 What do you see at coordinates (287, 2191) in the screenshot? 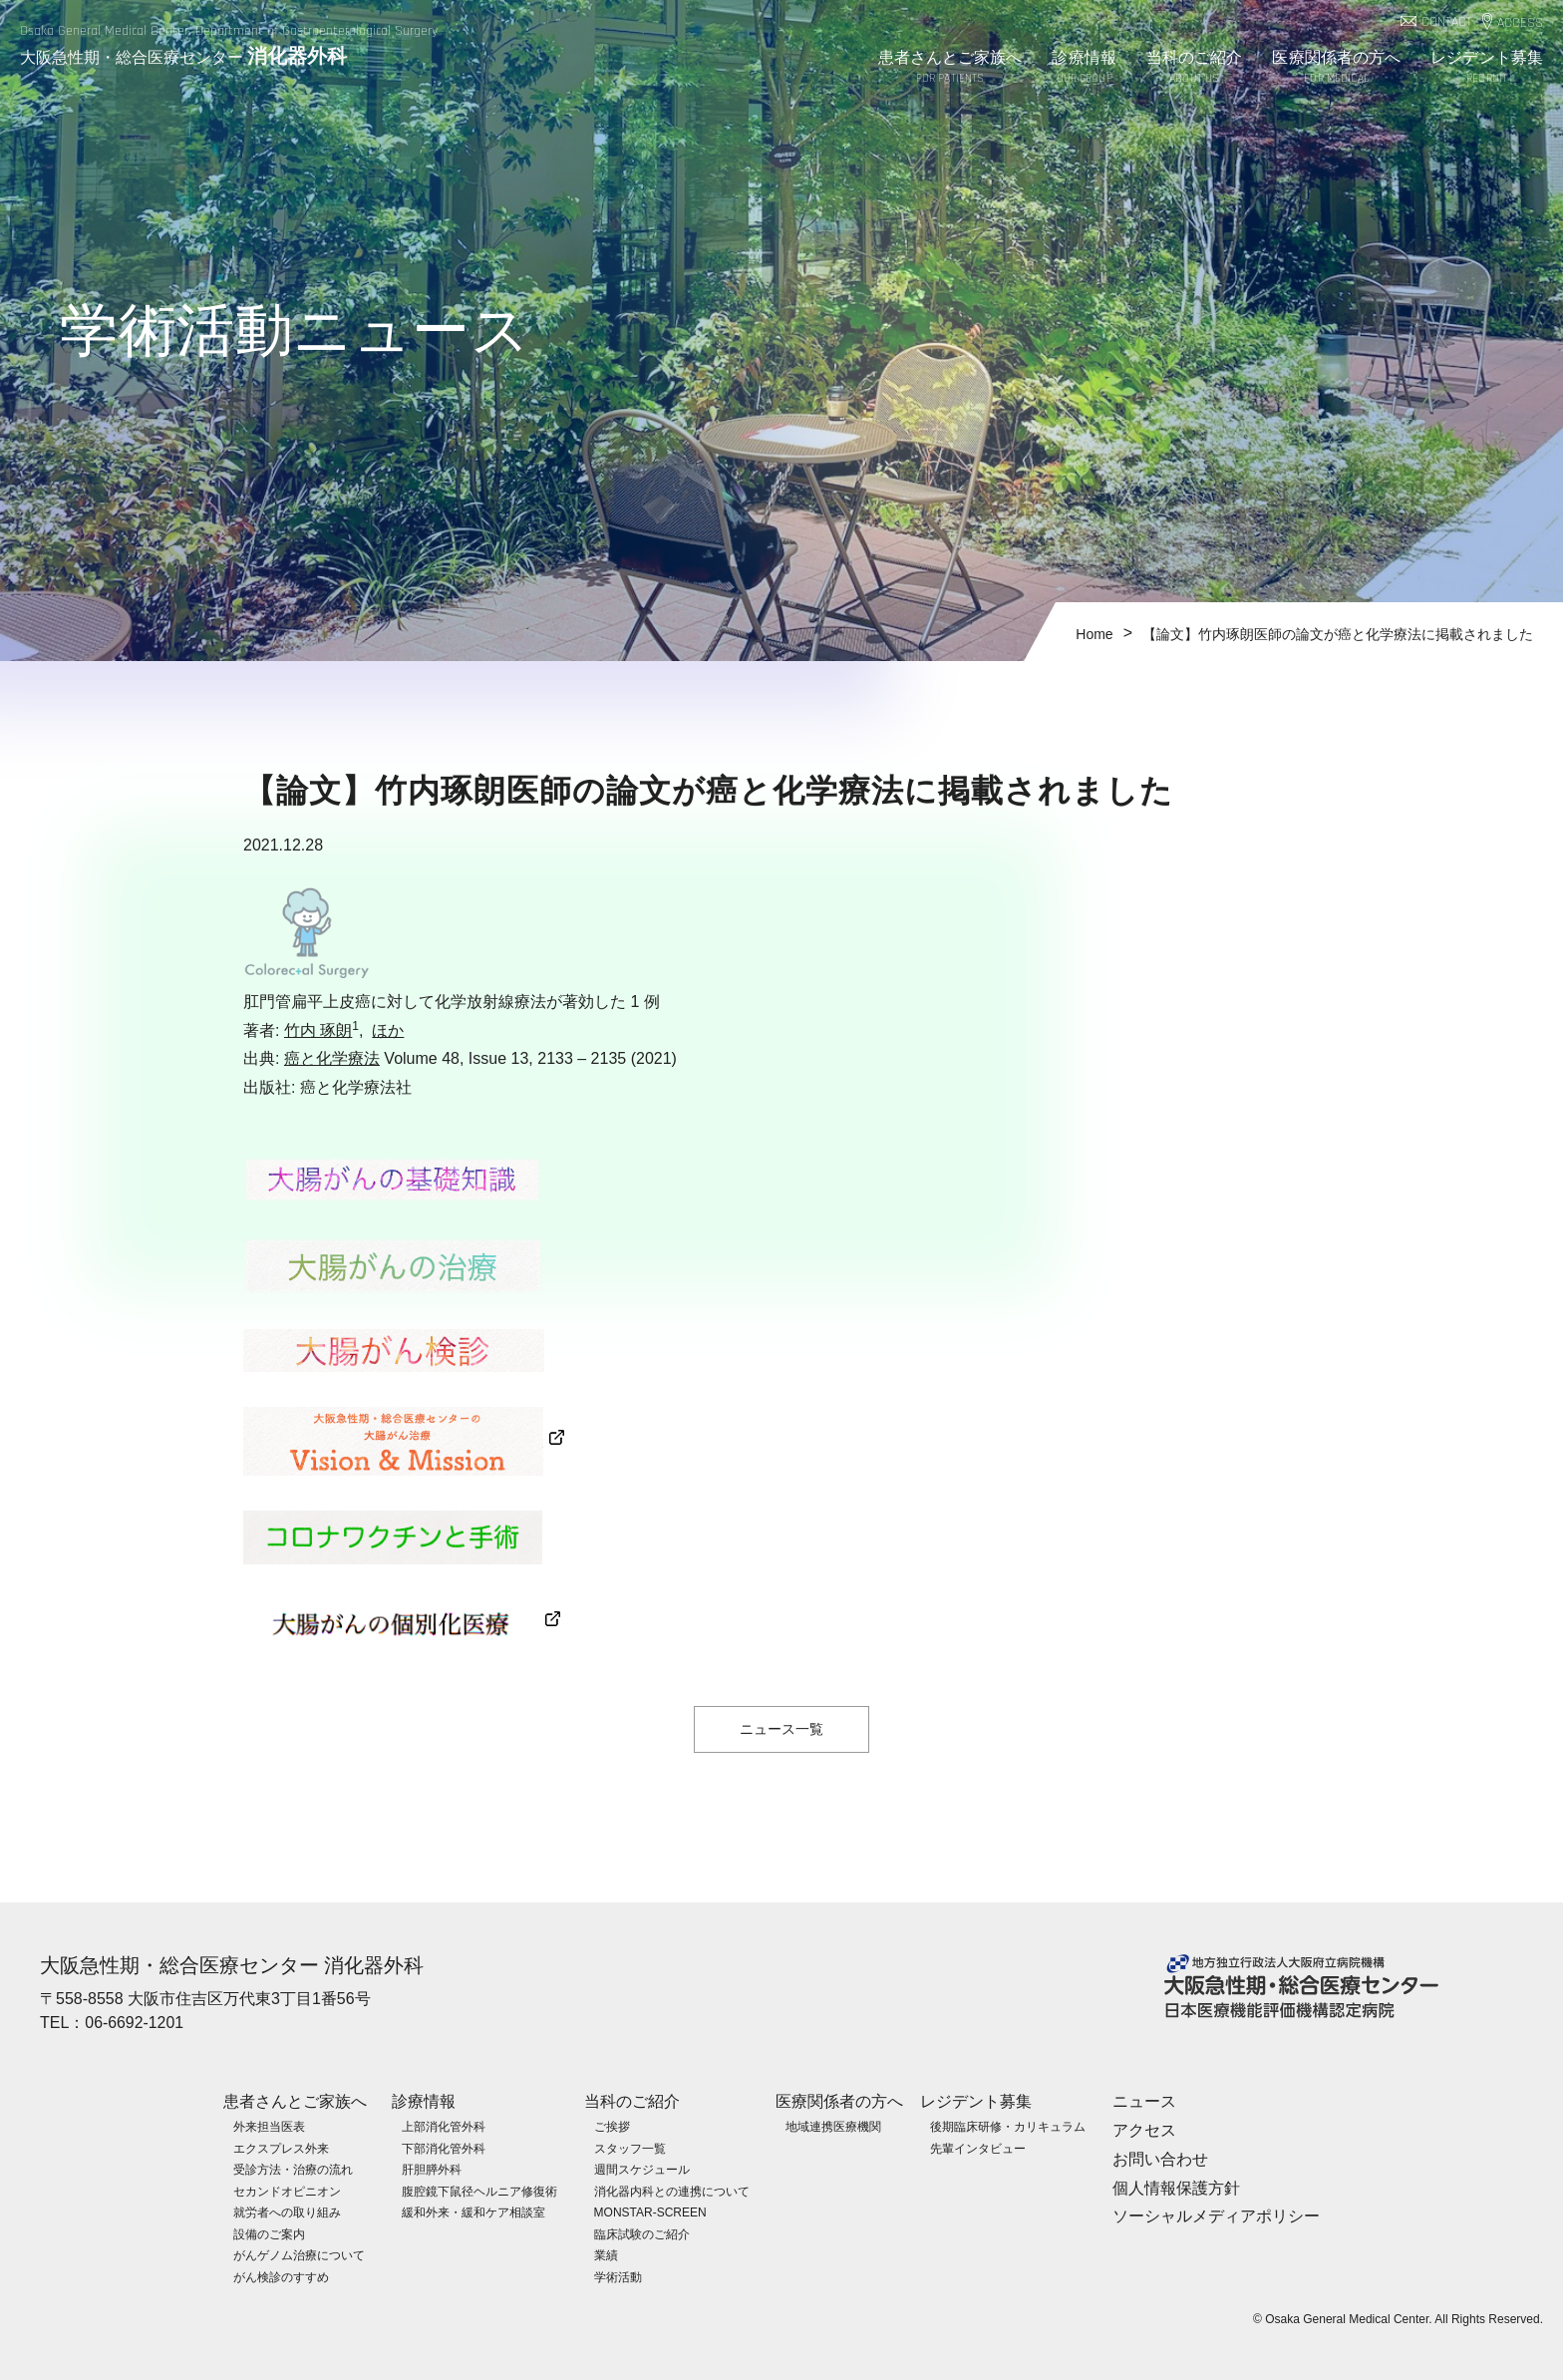
I see `セカンドオピニオン` at bounding box center [287, 2191].